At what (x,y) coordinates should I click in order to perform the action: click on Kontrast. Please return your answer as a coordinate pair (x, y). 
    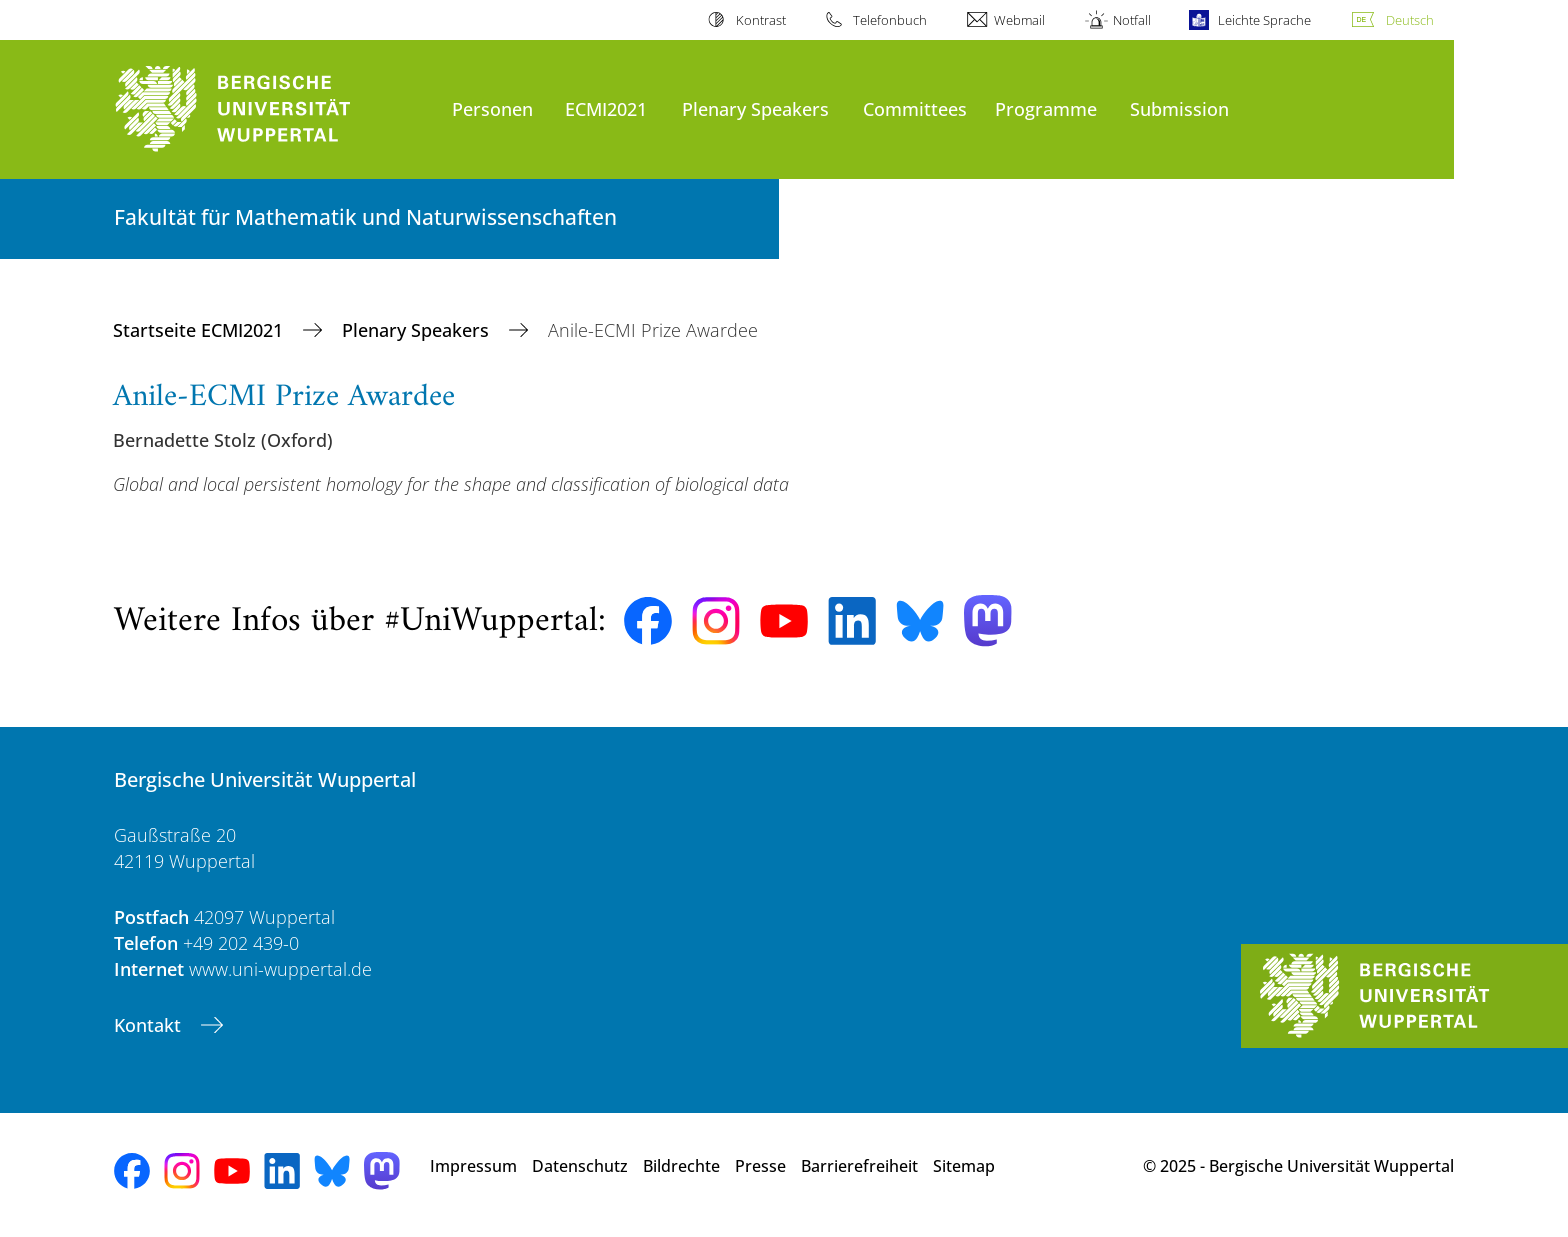
    Looking at the image, I should click on (761, 20).